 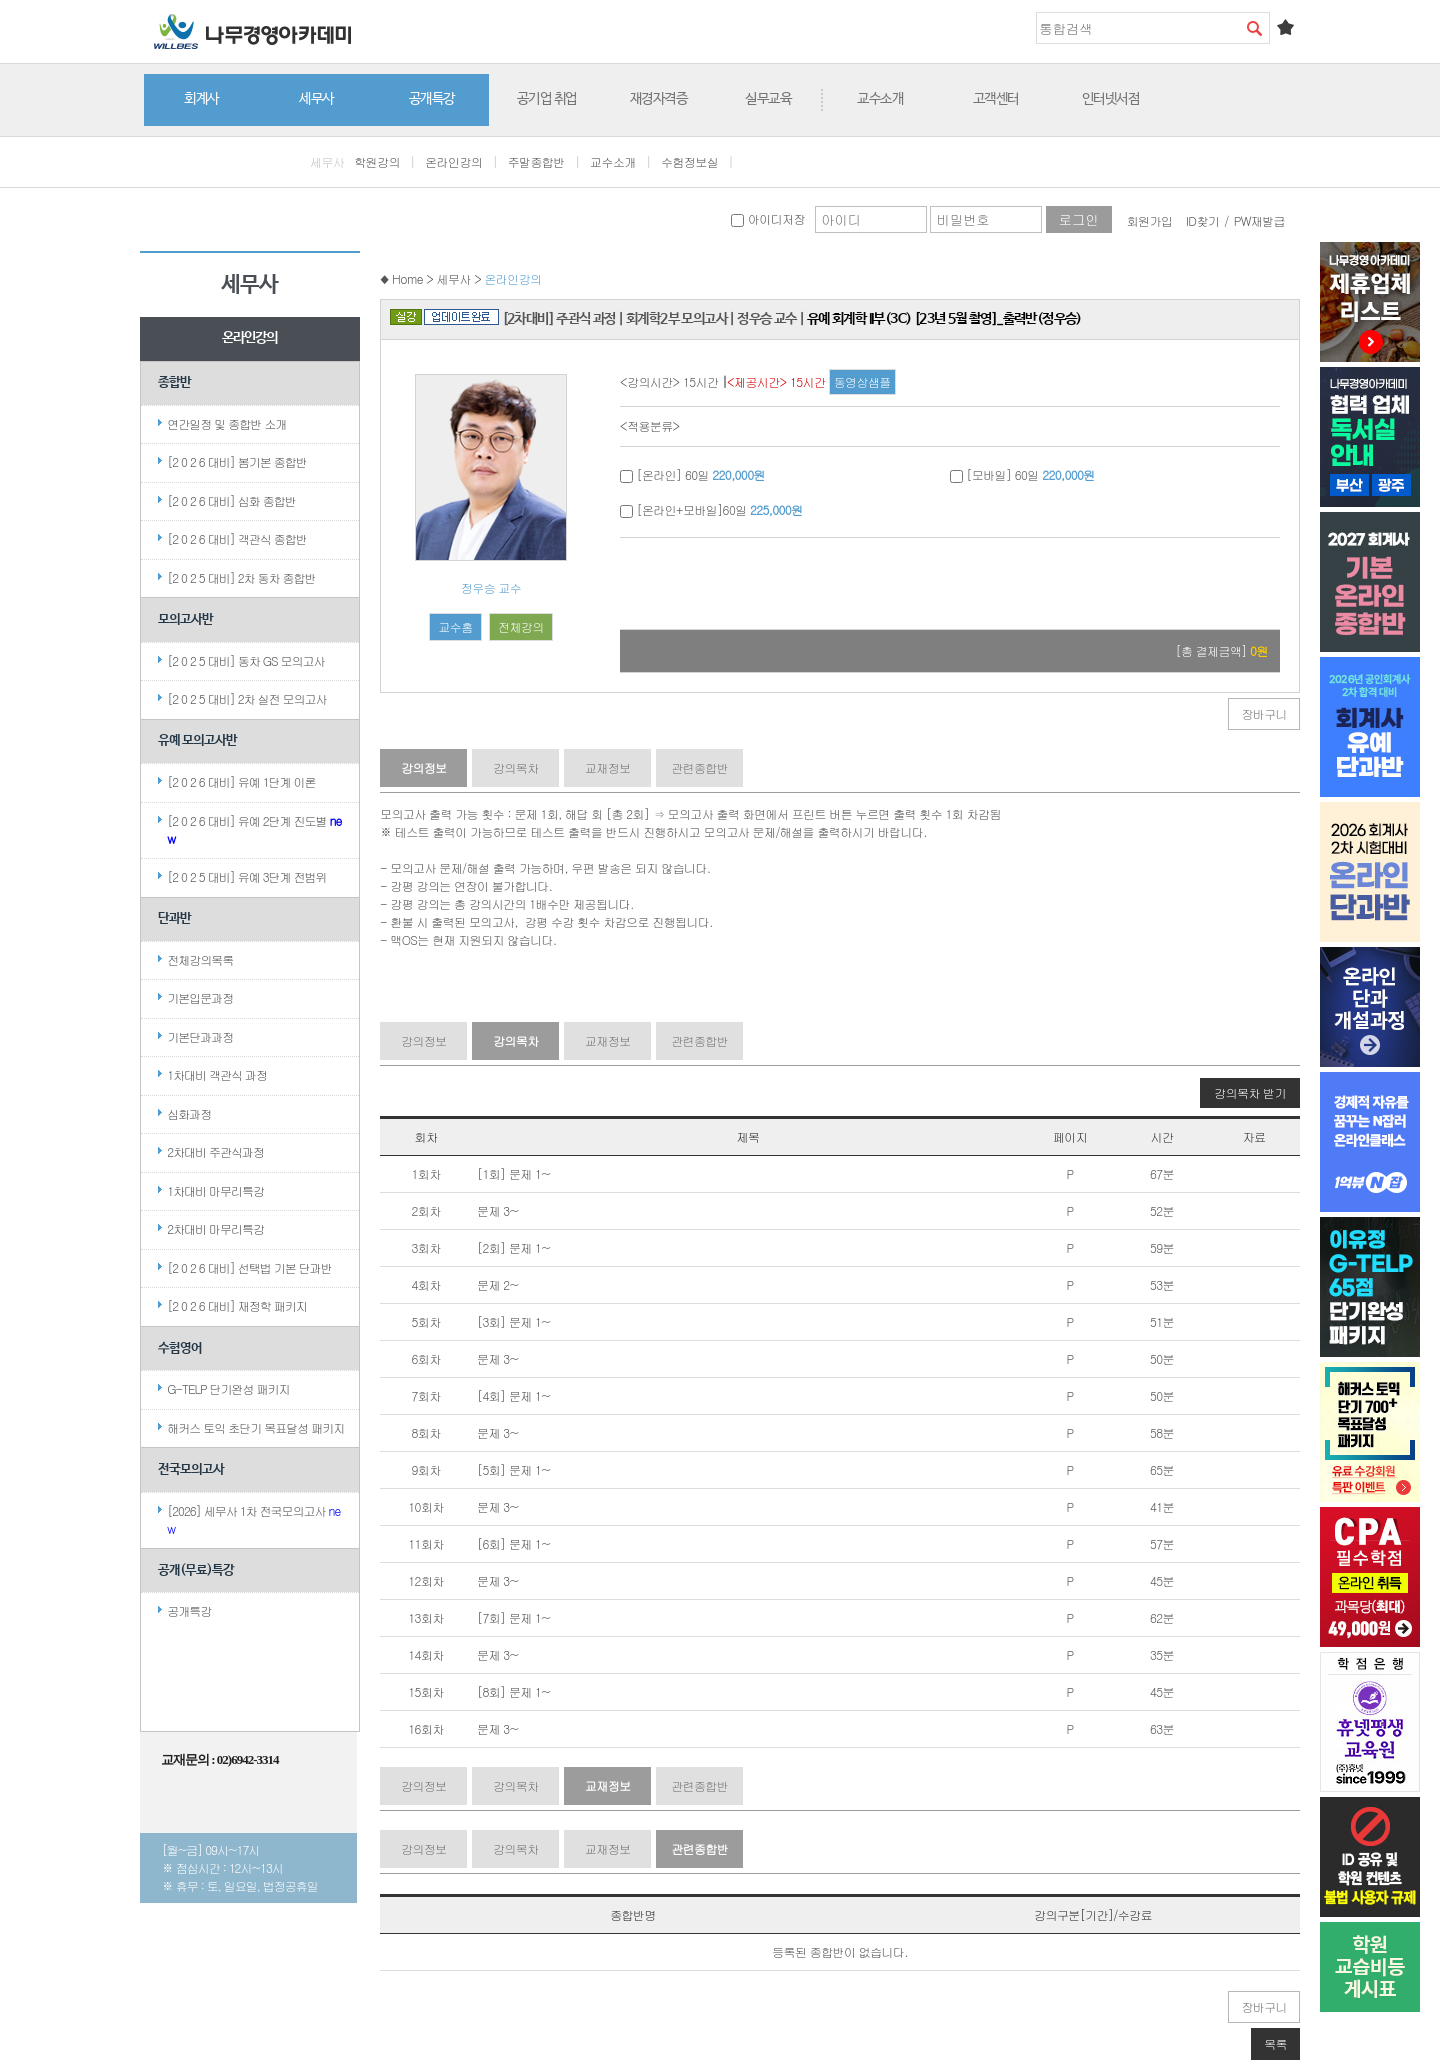 What do you see at coordinates (996, 99) in the screenshot?
I see `고객센터` at bounding box center [996, 99].